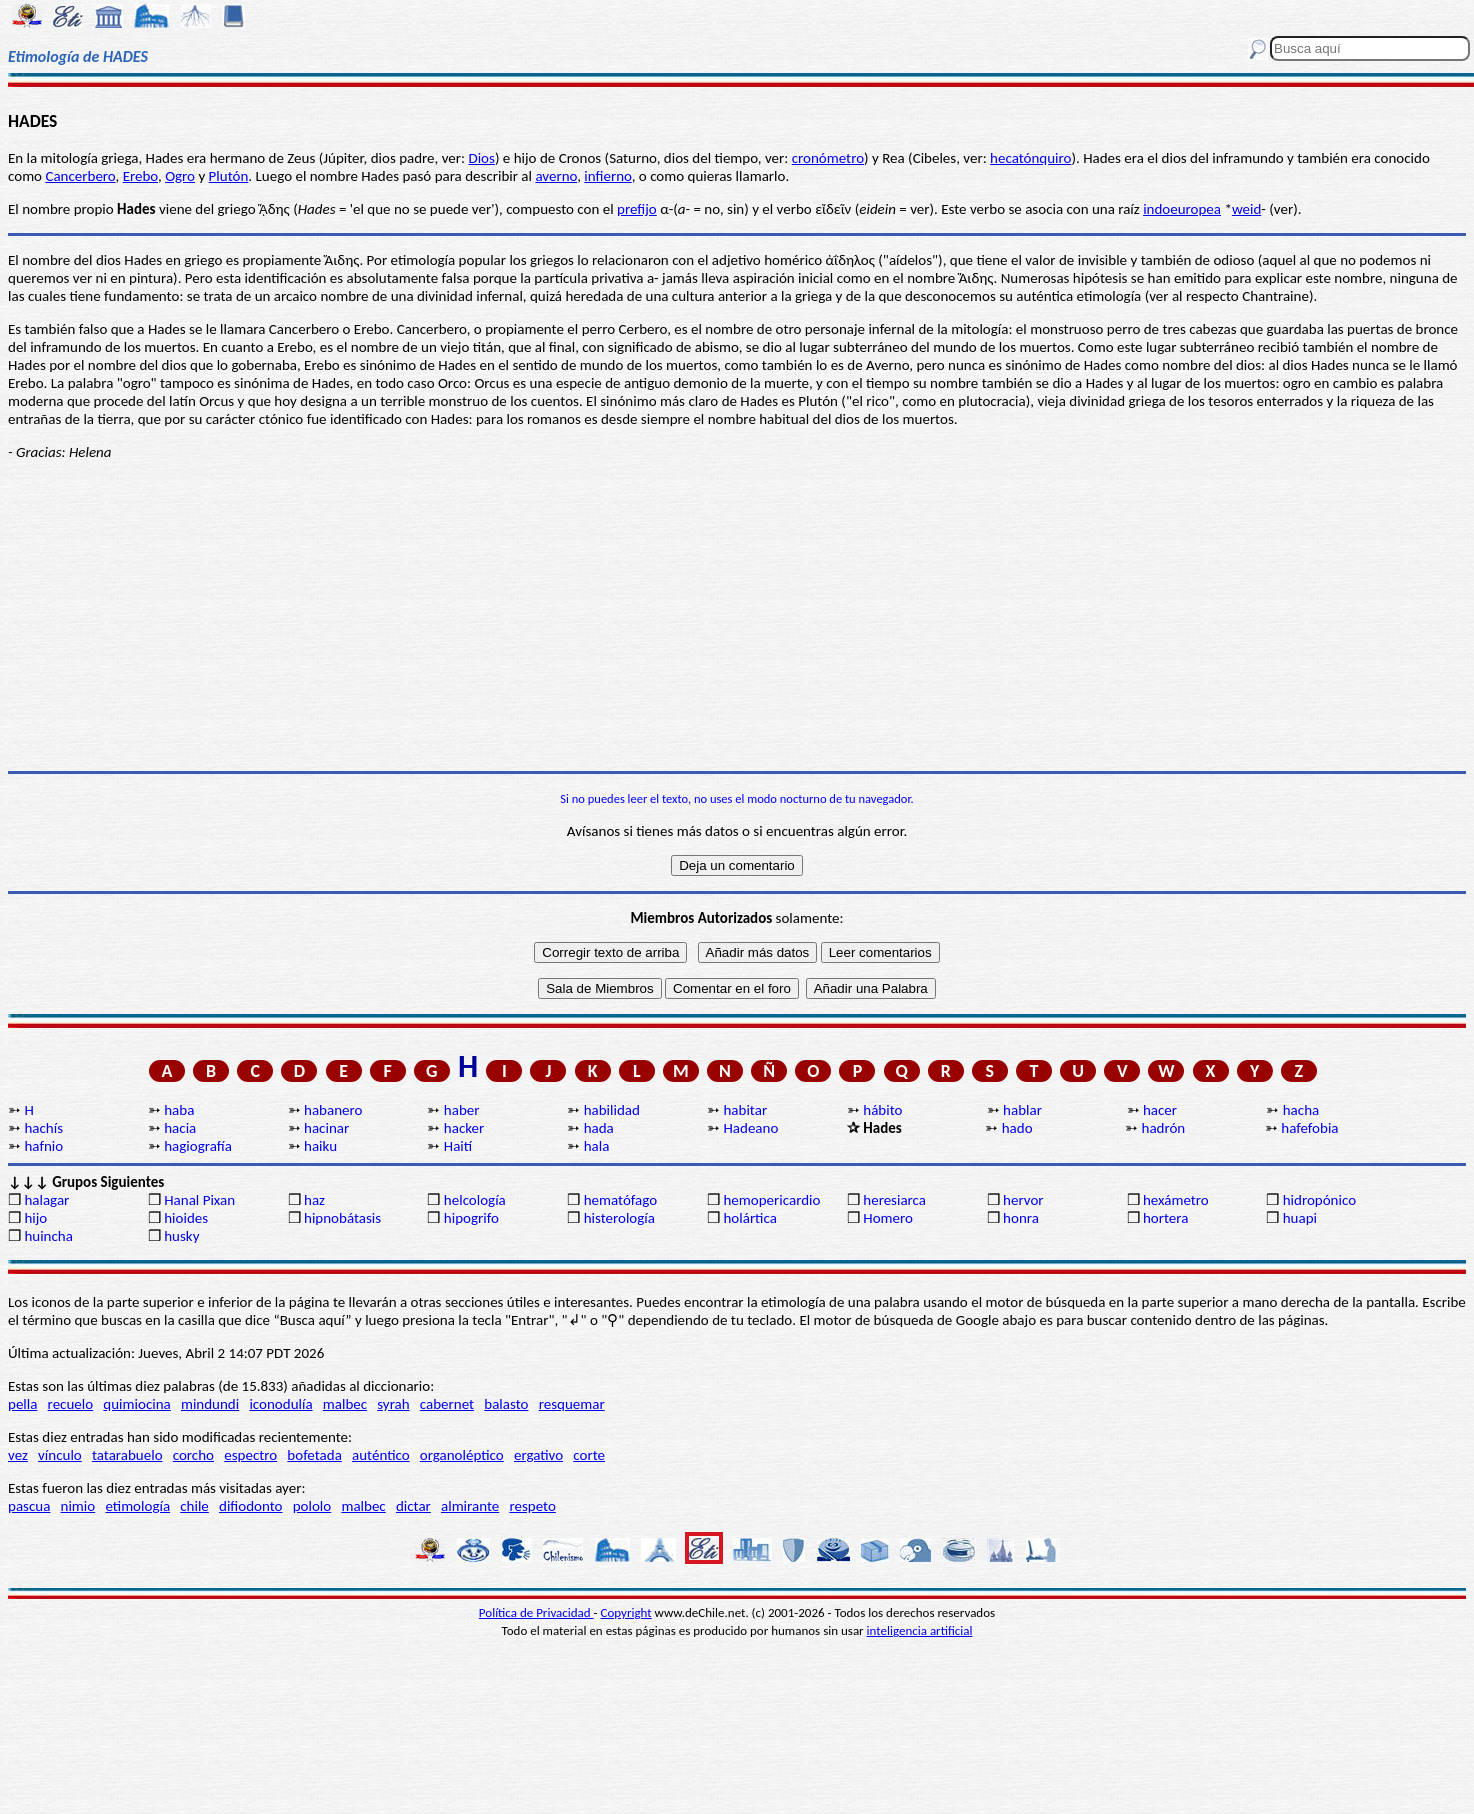 The image size is (1474, 1814). Describe the element at coordinates (1301, 1110) in the screenshot. I see `hacha` at that location.